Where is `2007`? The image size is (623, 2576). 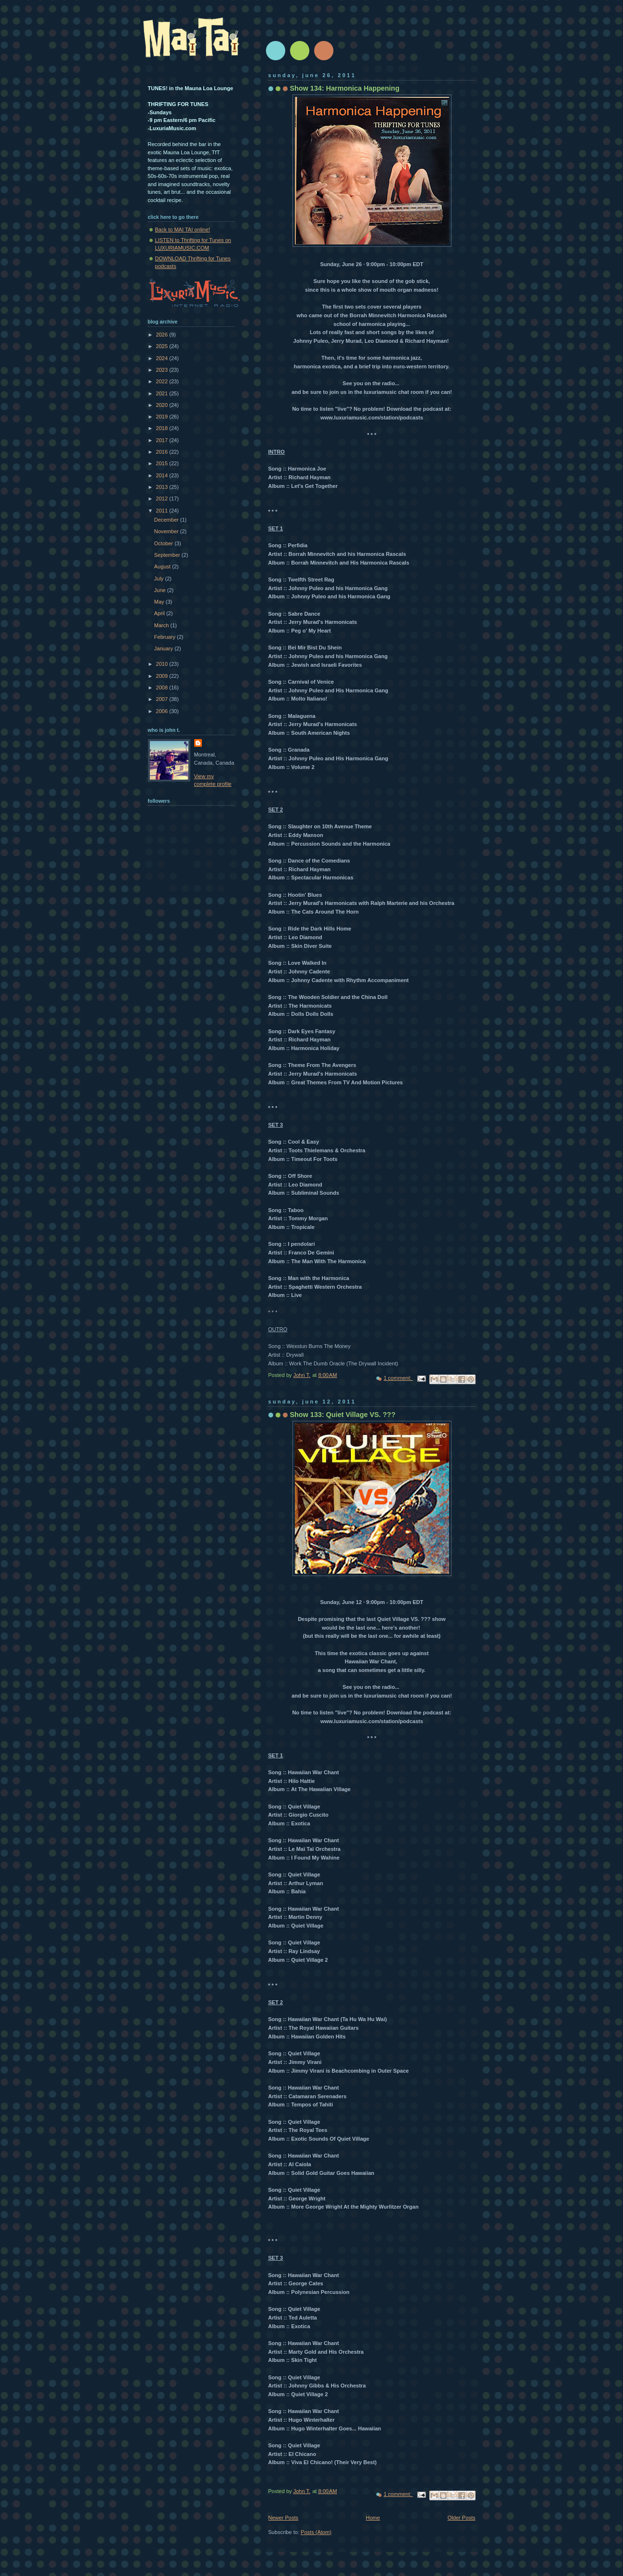
2007 is located at coordinates (163, 699).